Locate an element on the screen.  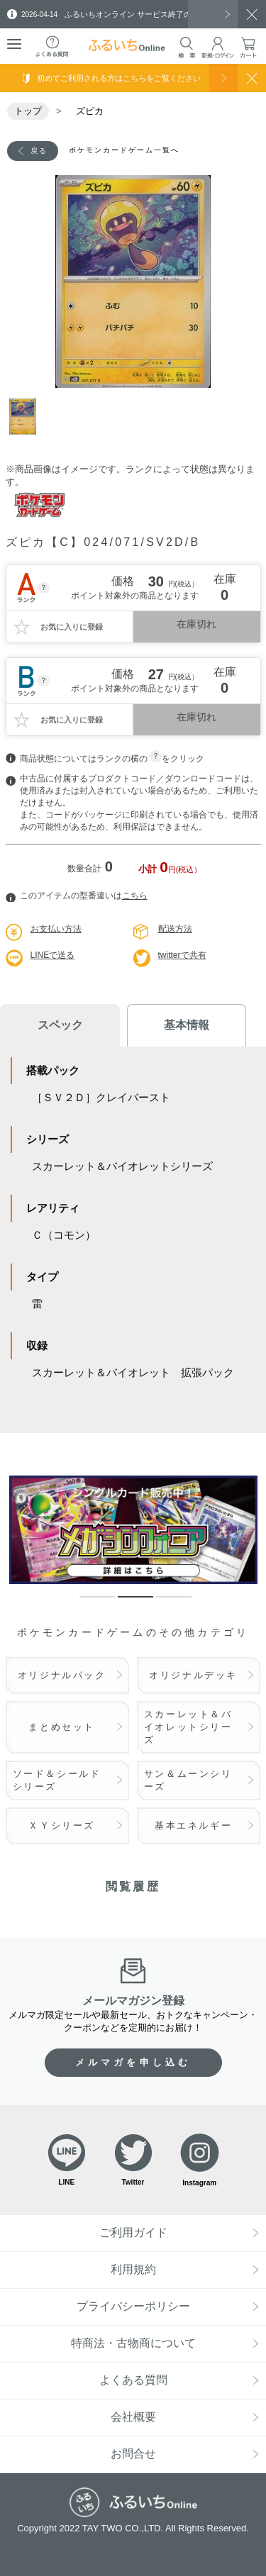
2 [tab] is located at coordinates (125, 1603).